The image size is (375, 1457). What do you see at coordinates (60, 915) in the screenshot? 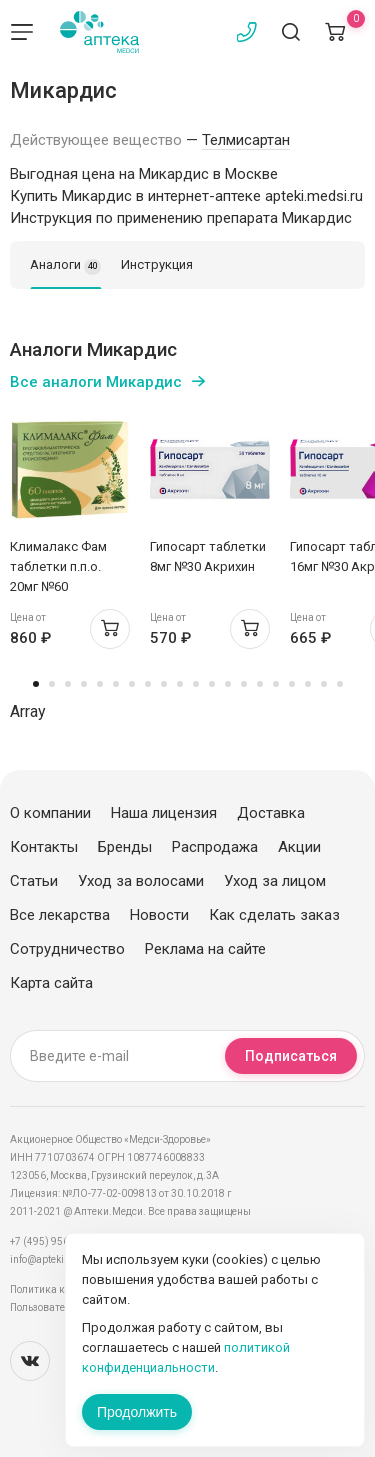
I see `Все лекарства` at bounding box center [60, 915].